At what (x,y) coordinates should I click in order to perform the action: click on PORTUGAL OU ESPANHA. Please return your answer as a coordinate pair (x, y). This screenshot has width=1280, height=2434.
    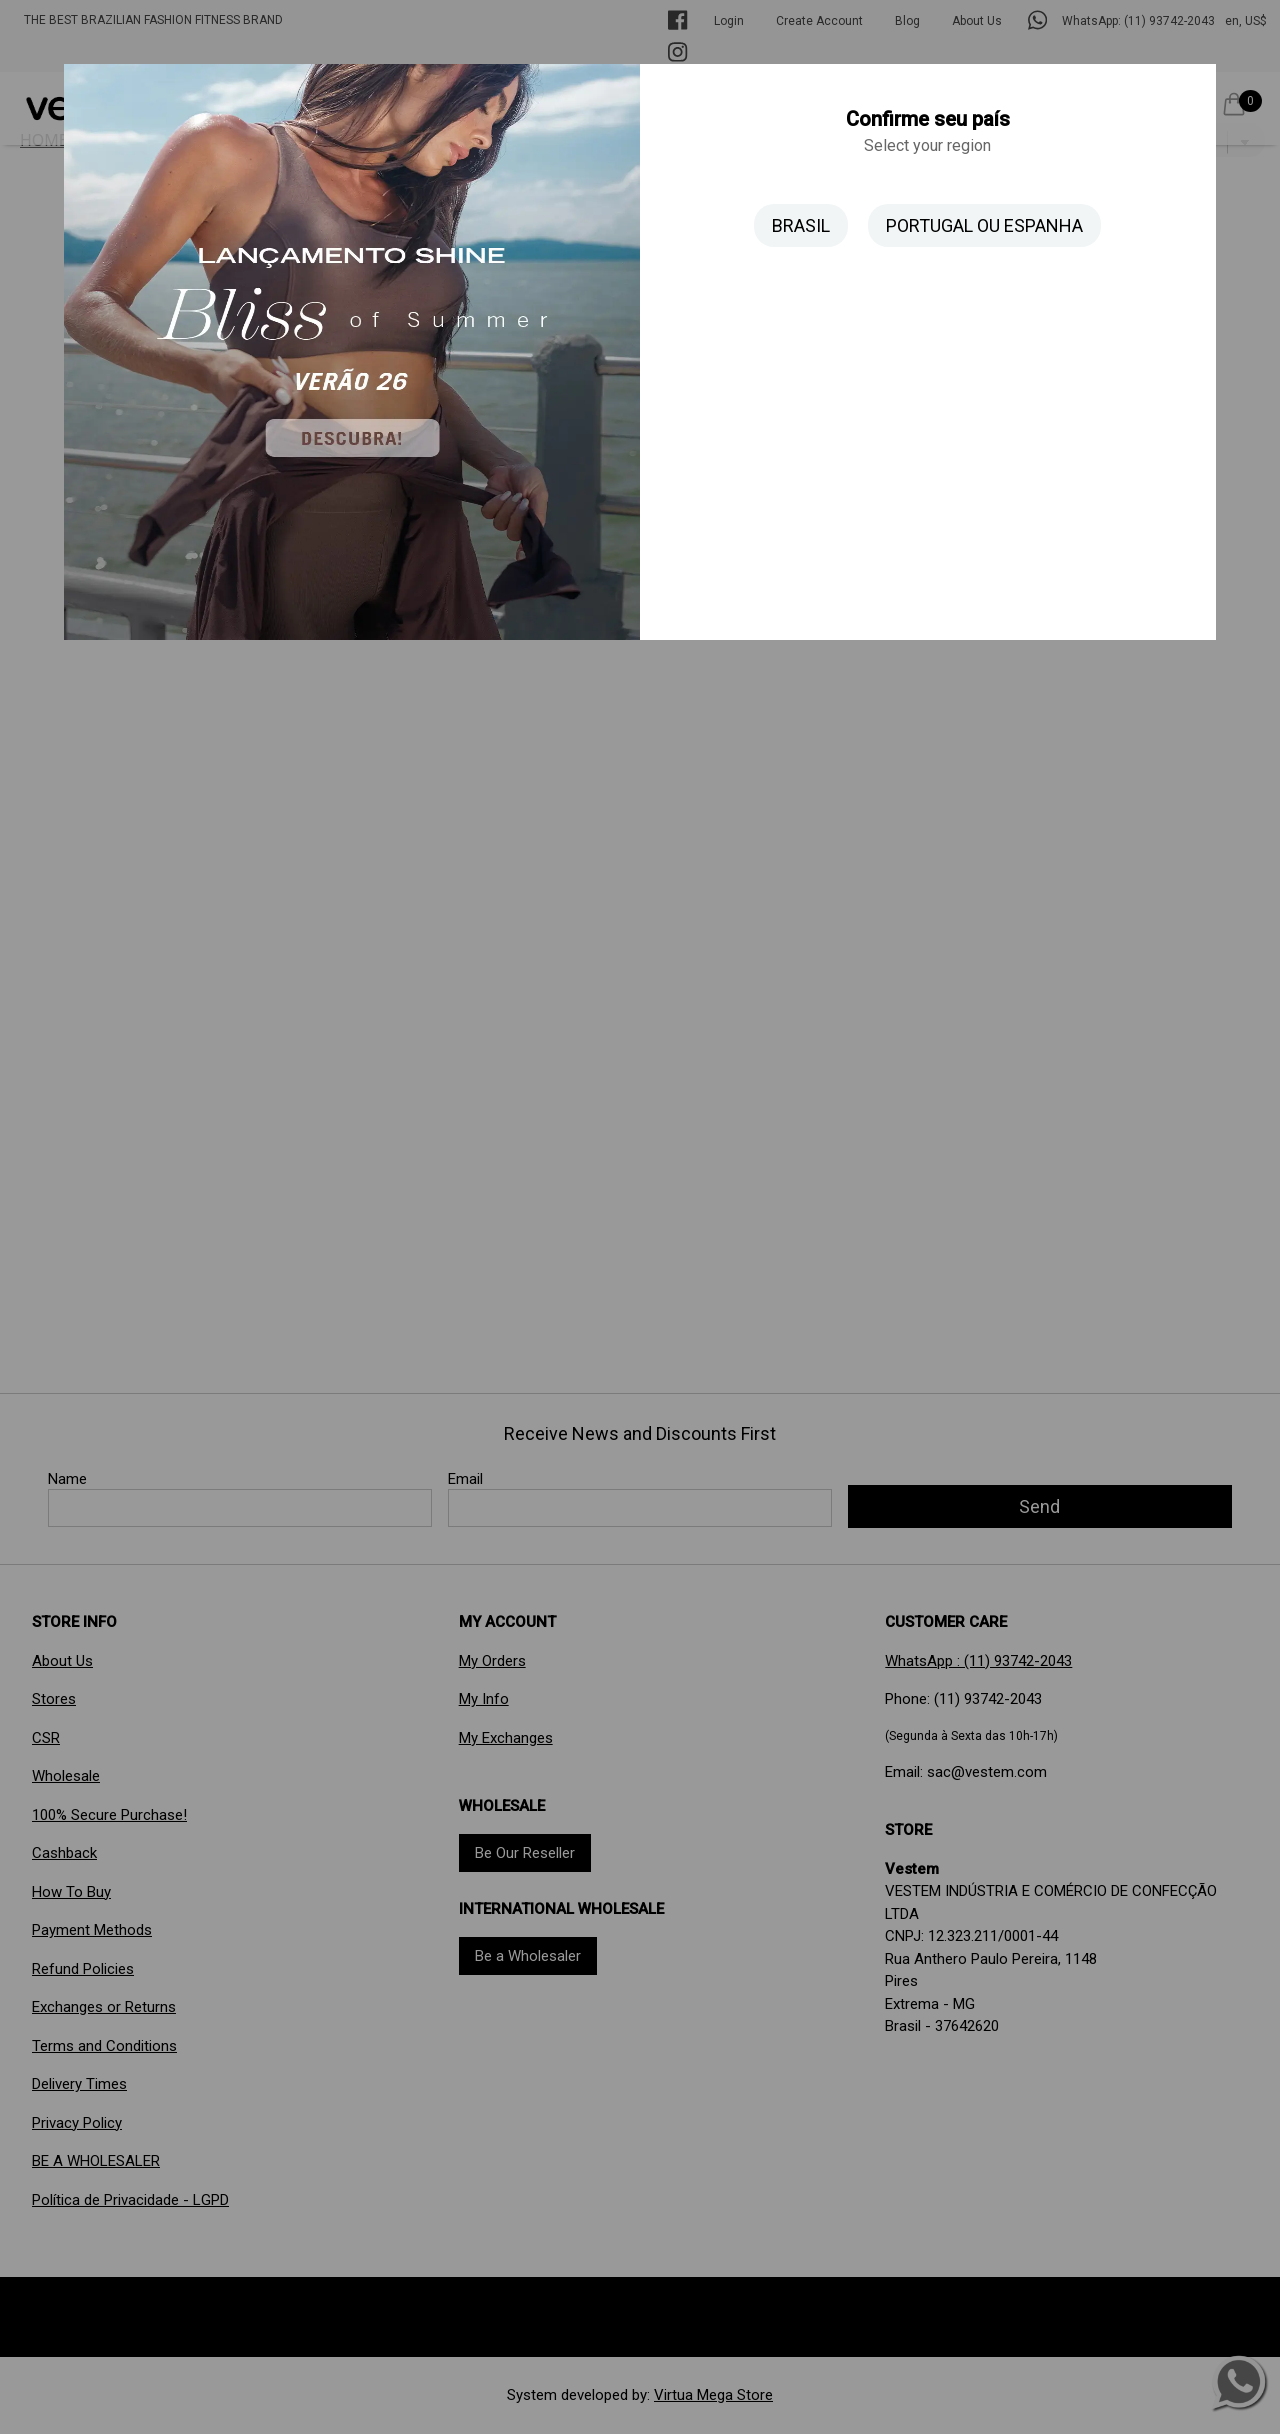
    Looking at the image, I should click on (984, 225).